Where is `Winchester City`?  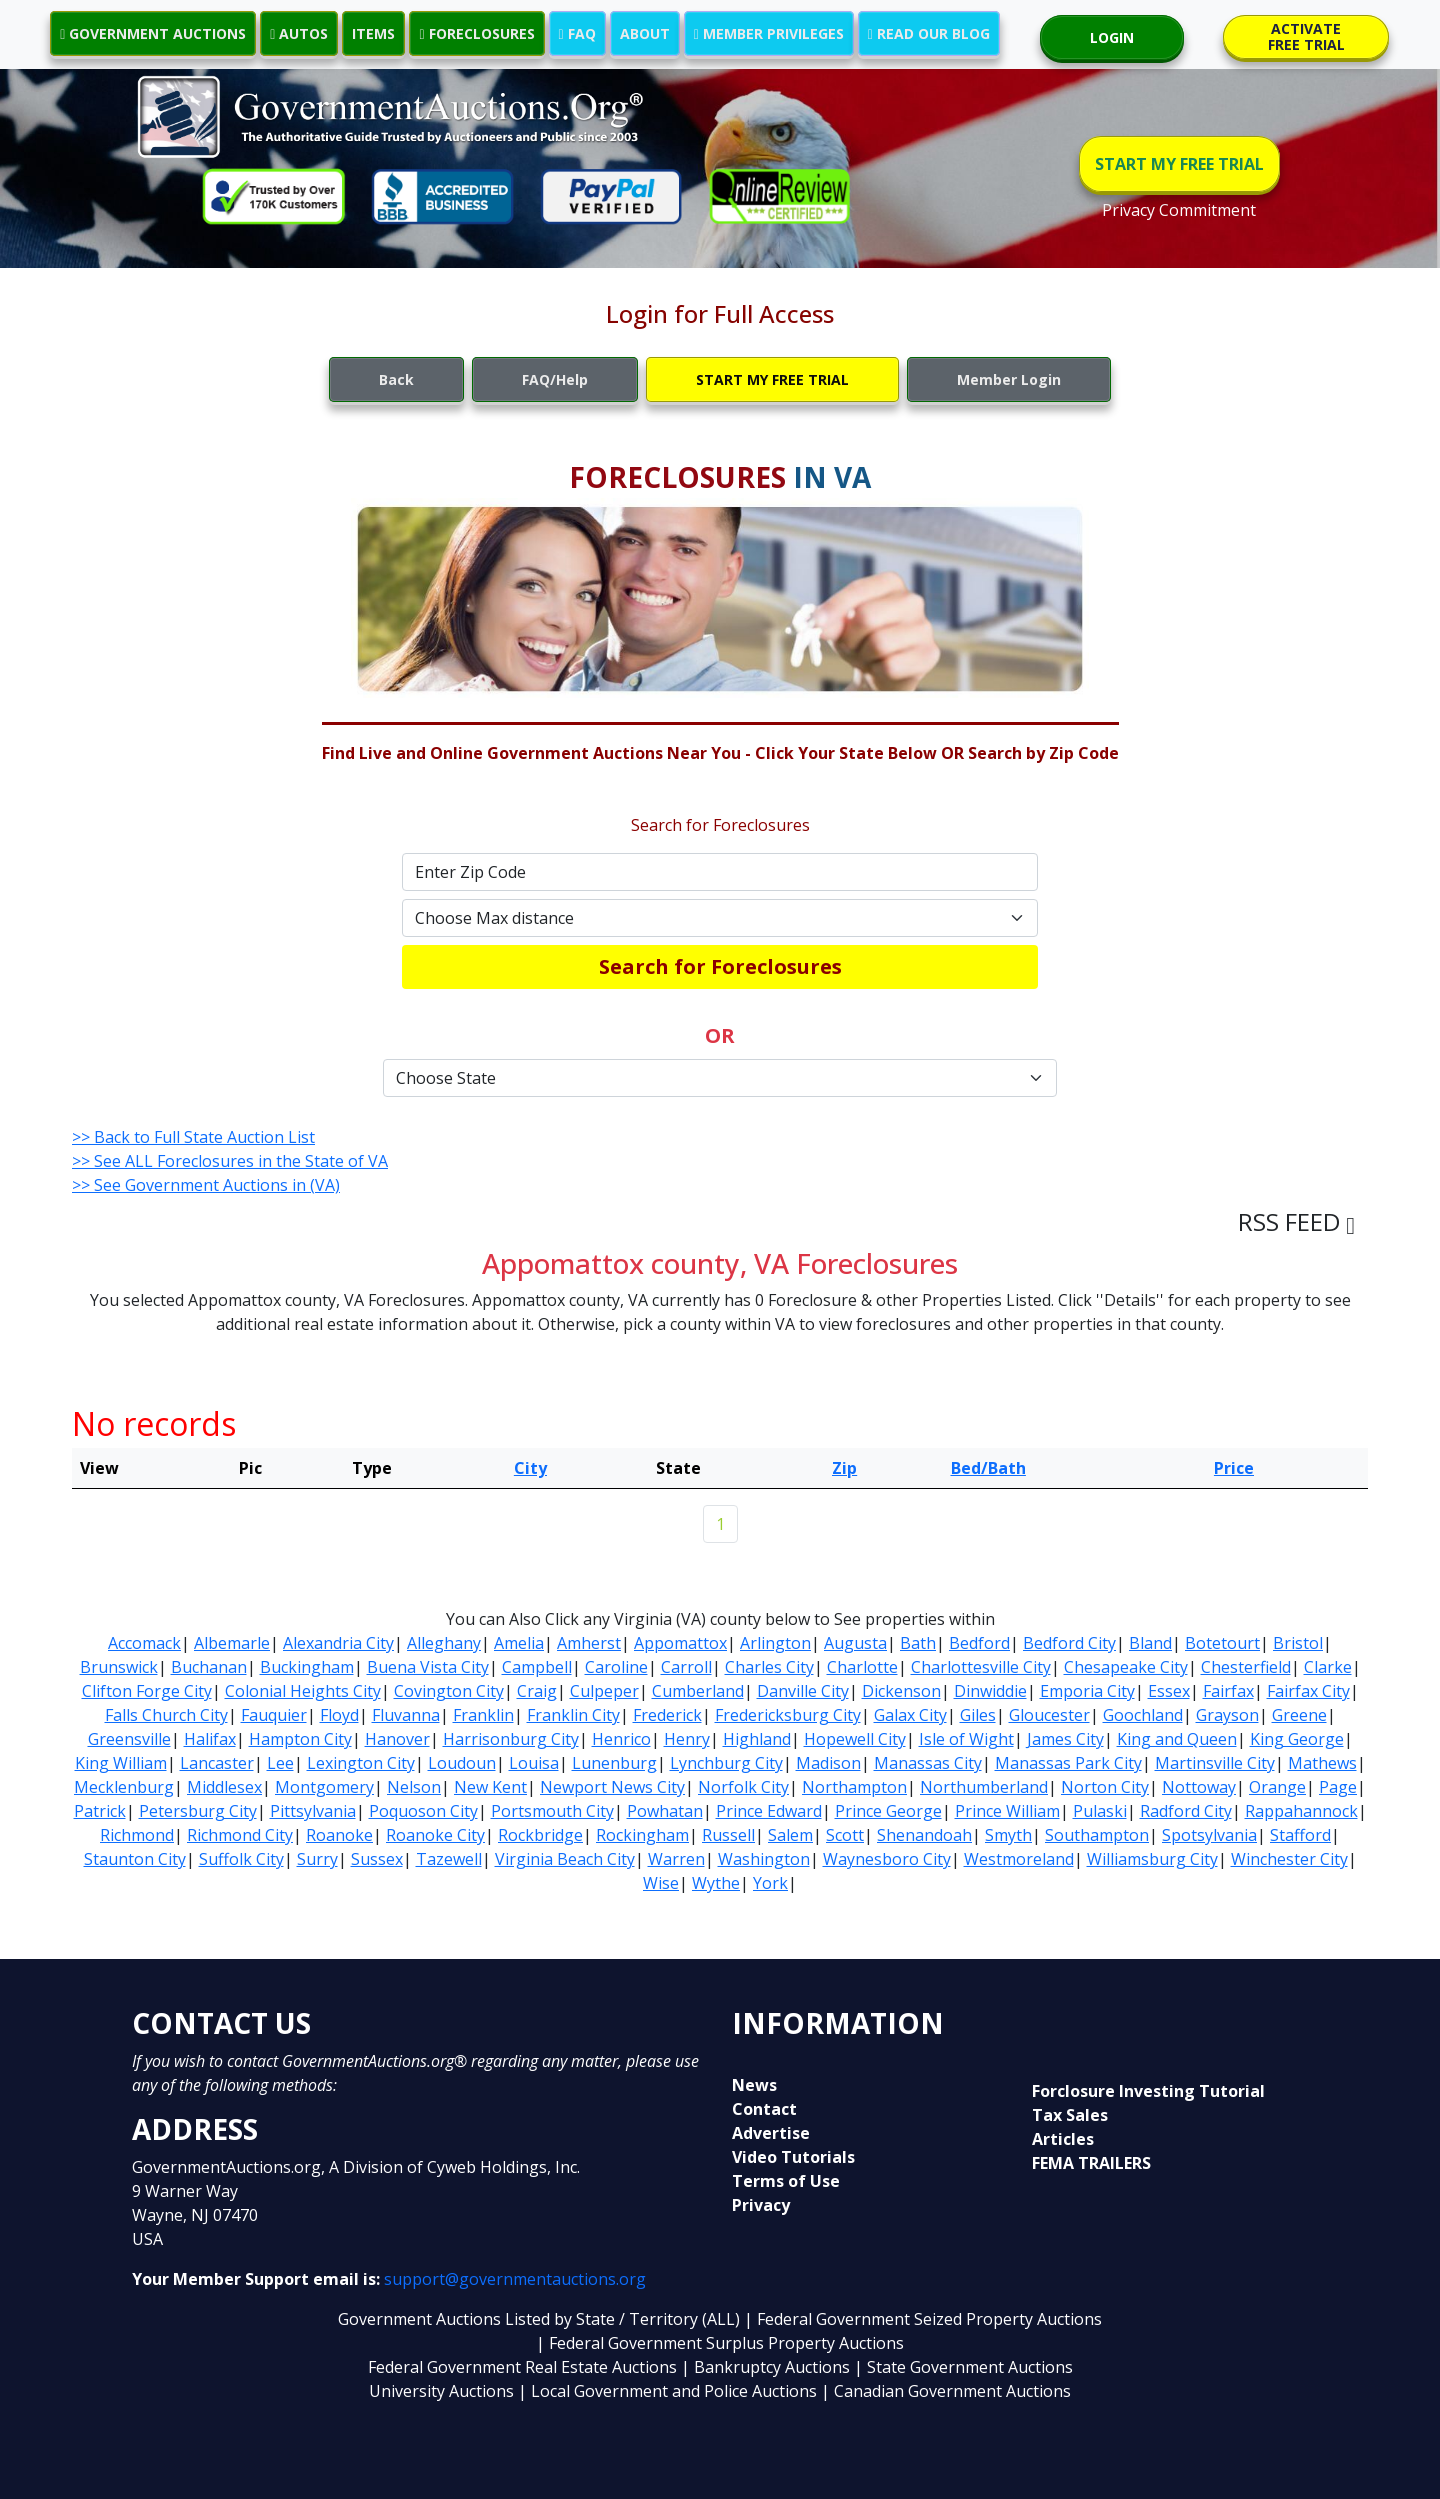 Winchester City is located at coordinates (1289, 1859).